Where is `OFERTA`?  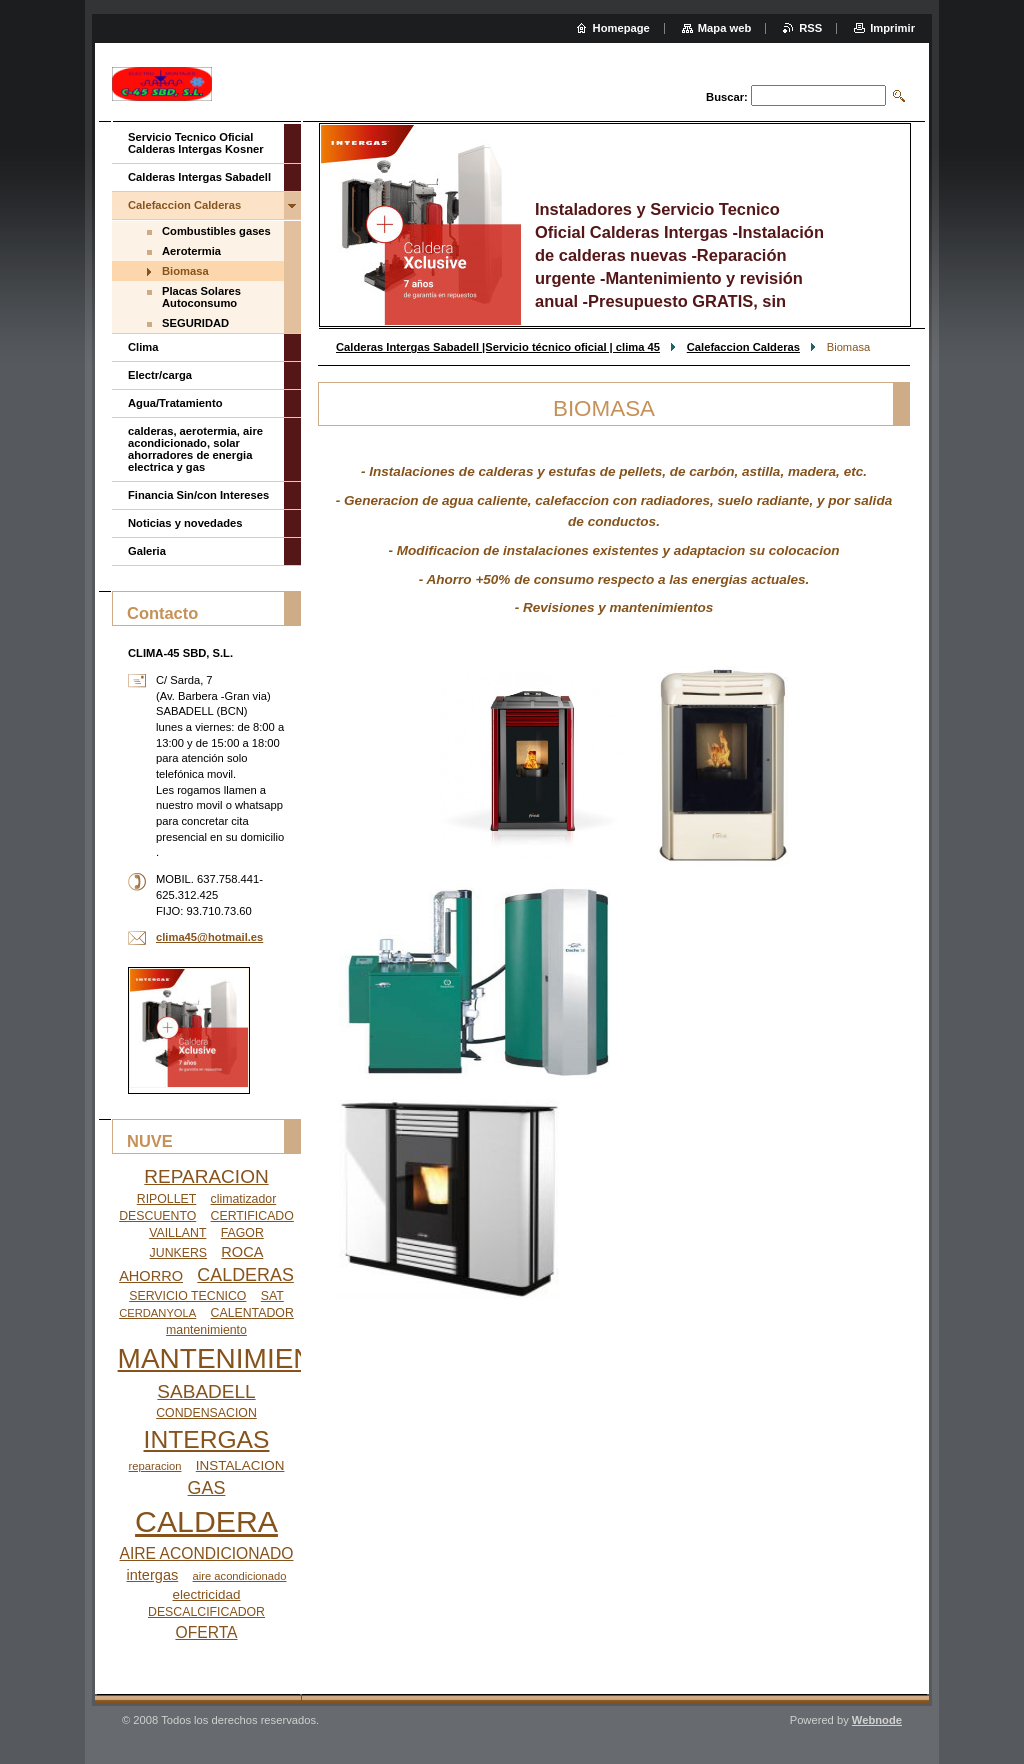
OFERTA is located at coordinates (206, 1632).